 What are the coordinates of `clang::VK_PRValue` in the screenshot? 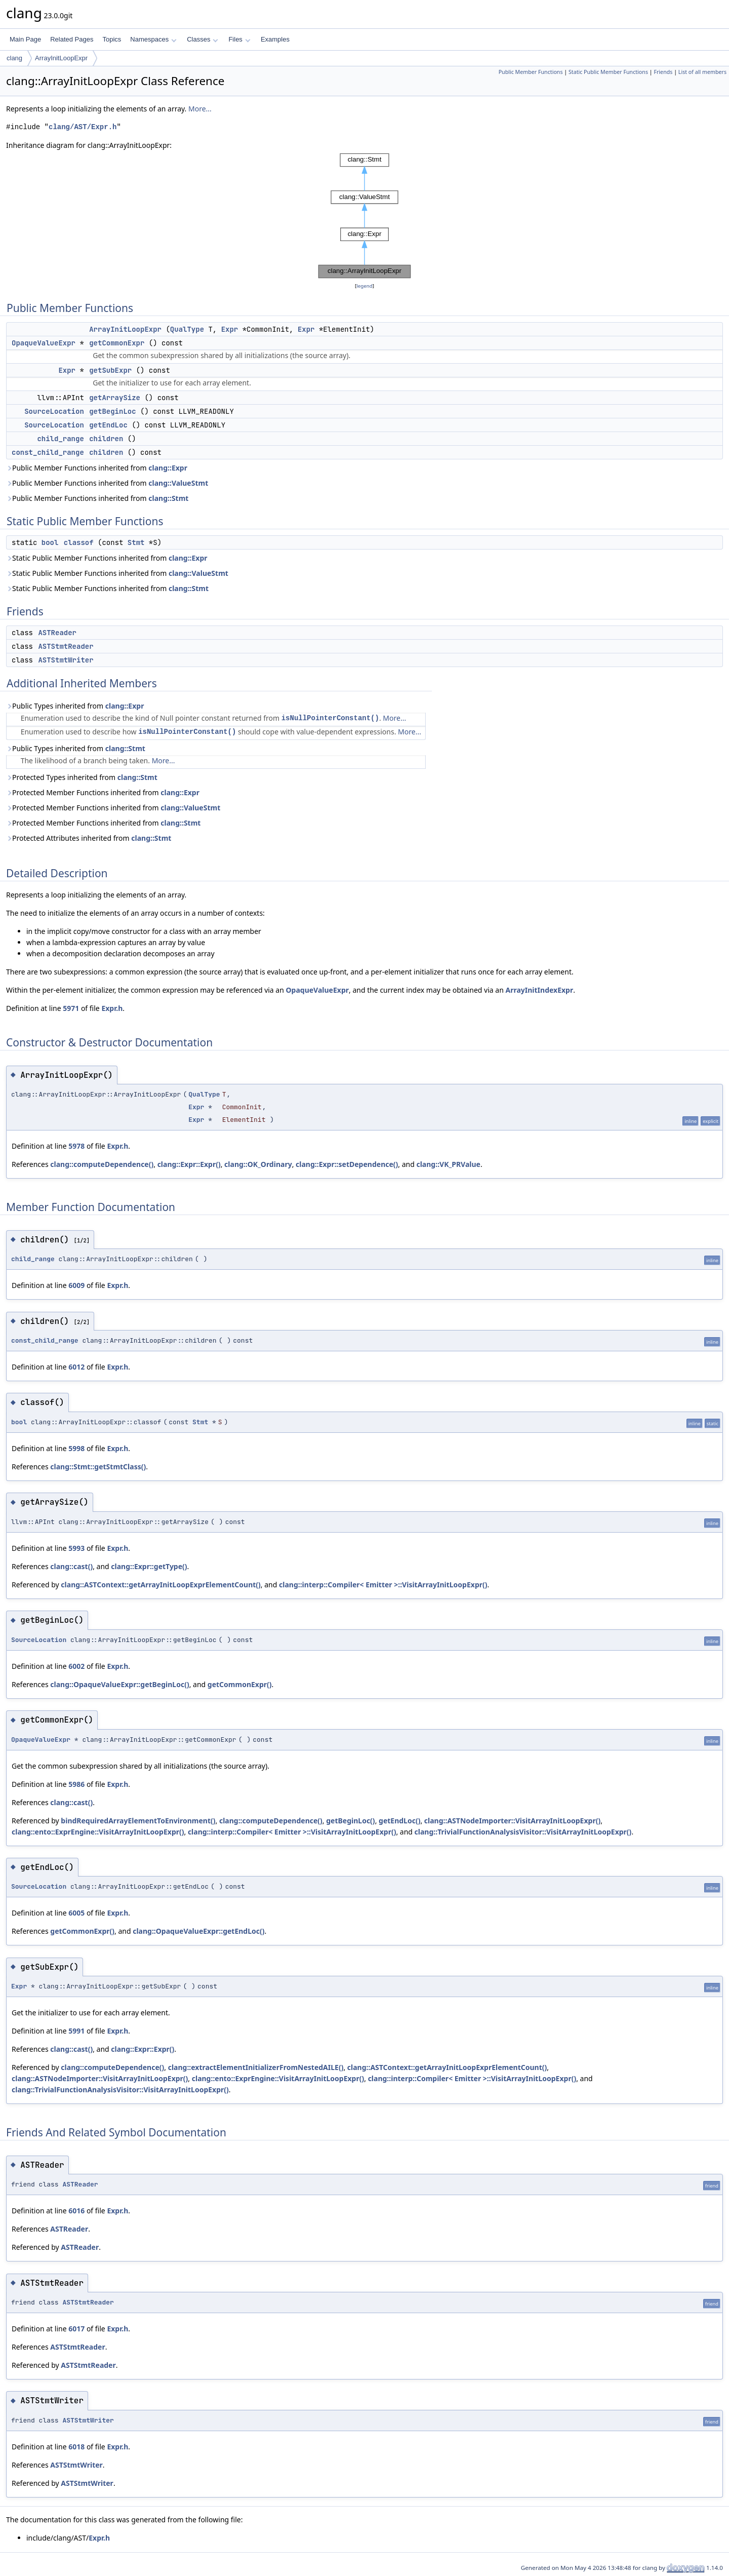 It's located at (448, 1164).